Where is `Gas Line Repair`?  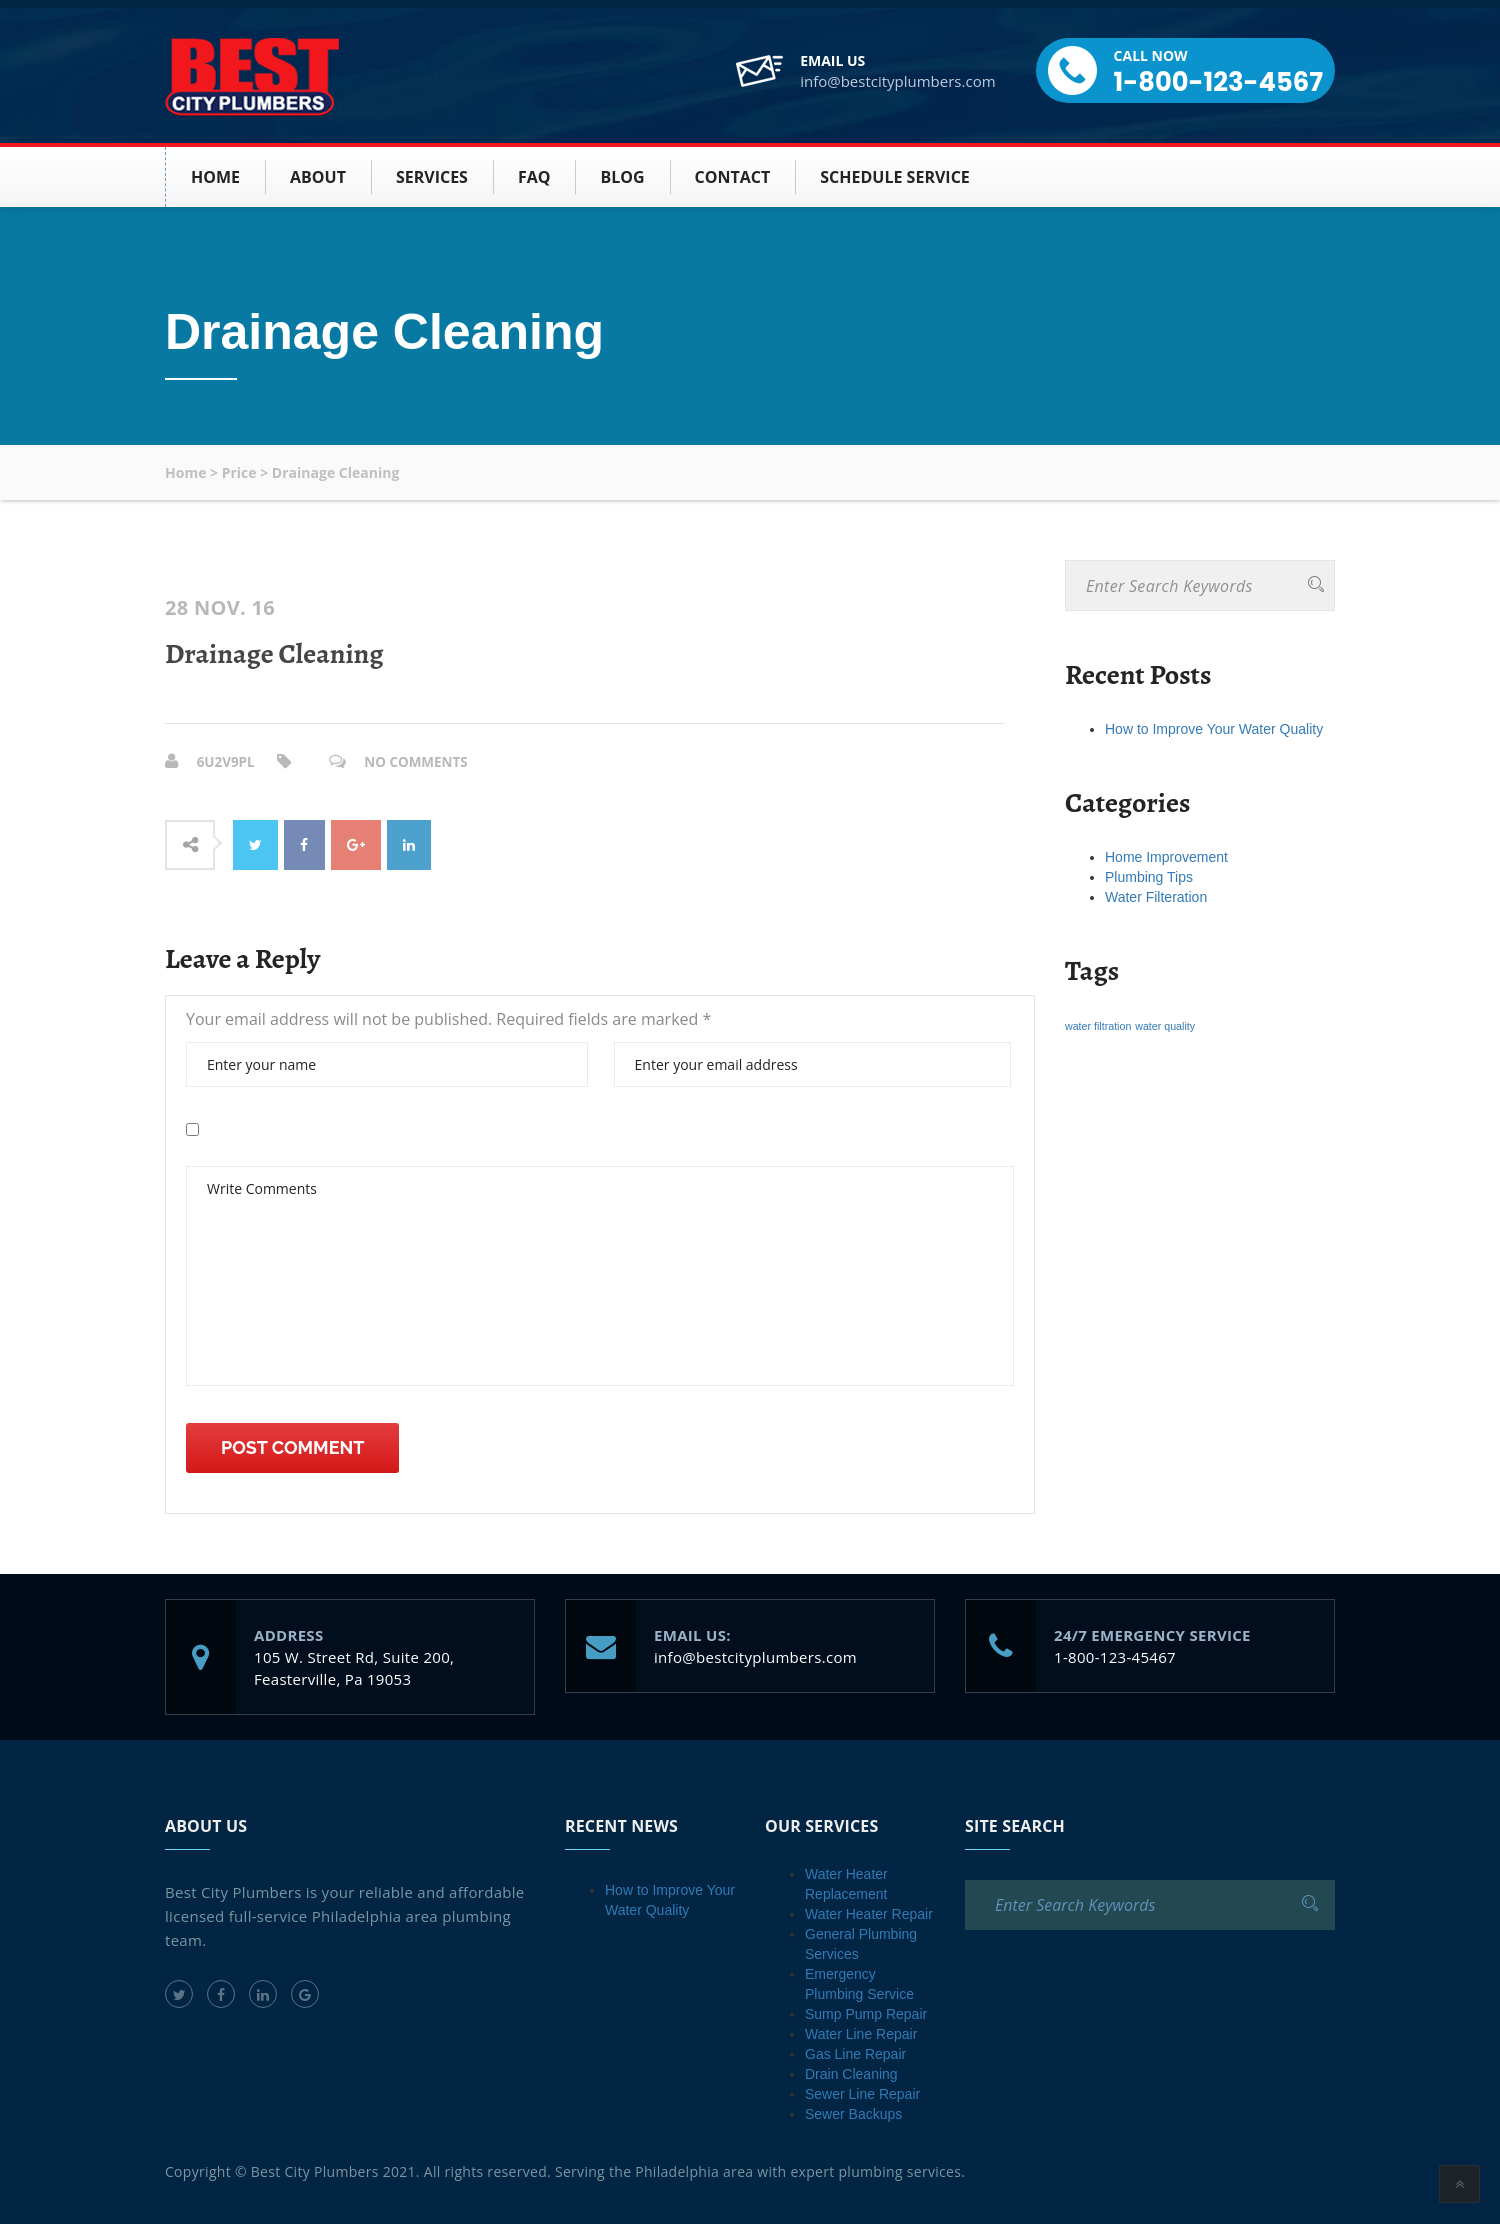 Gas Line Repair is located at coordinates (855, 2053).